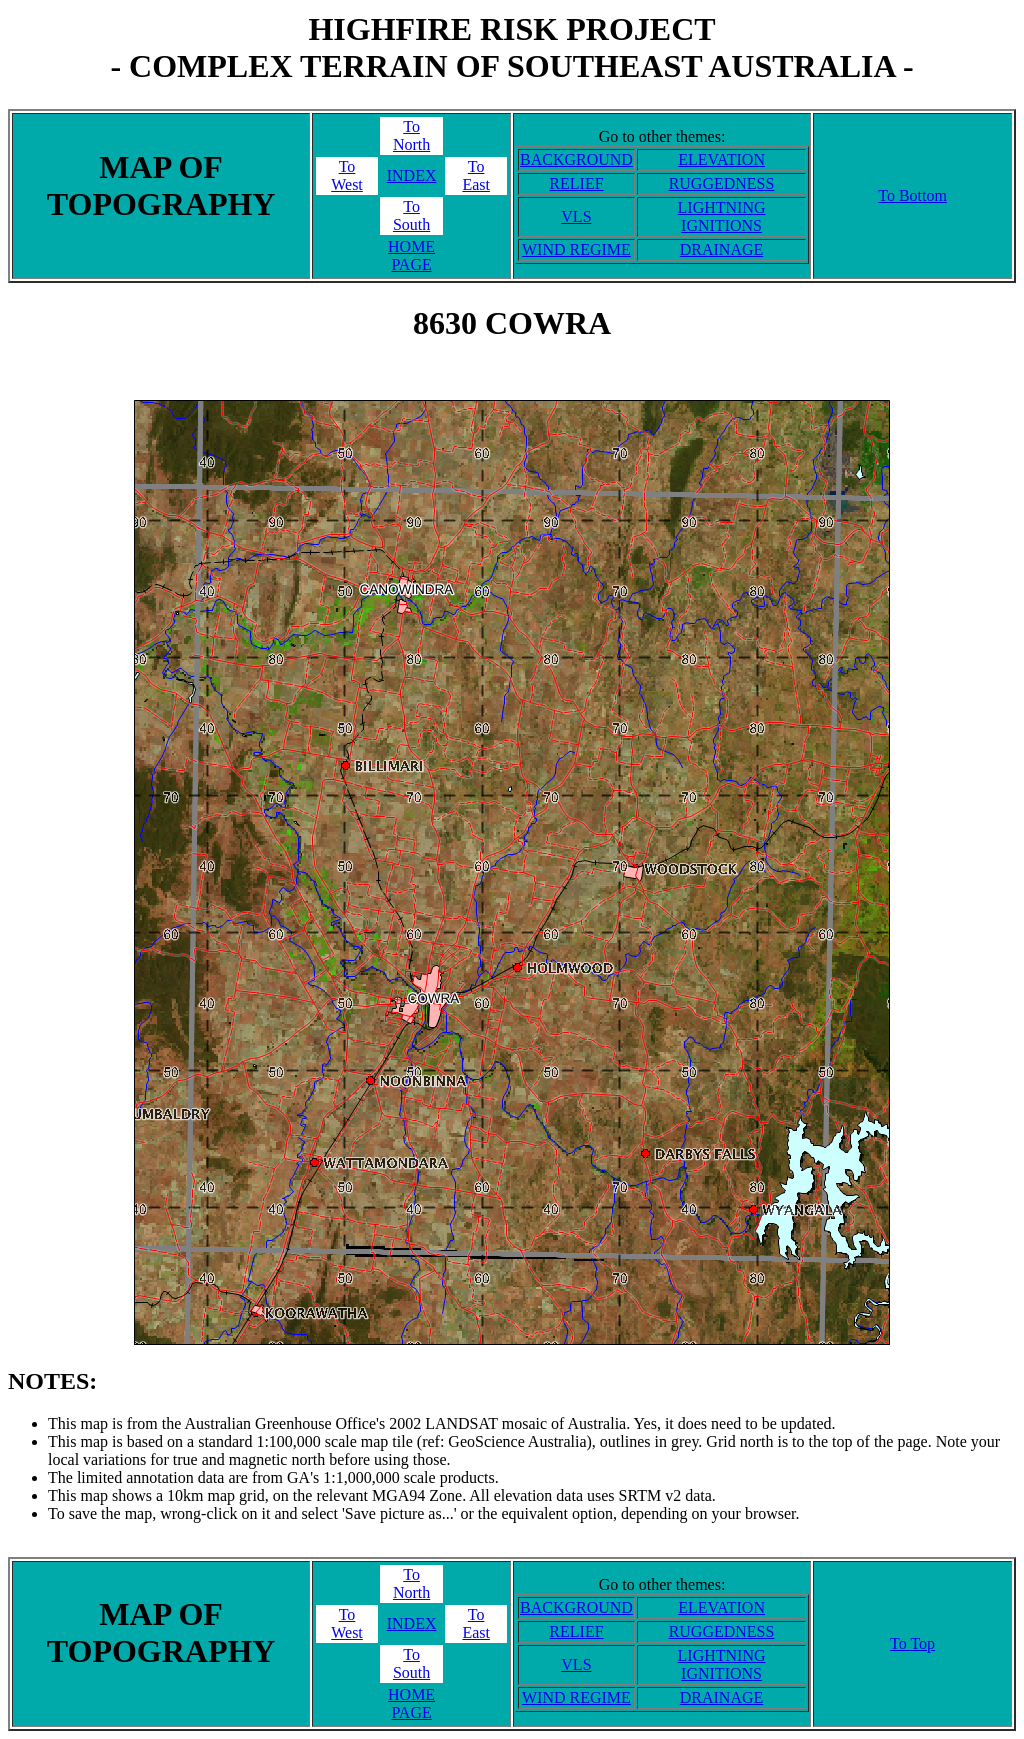 The width and height of the screenshot is (1024, 1739). What do you see at coordinates (722, 249) in the screenshot?
I see `DRAINAGE` at bounding box center [722, 249].